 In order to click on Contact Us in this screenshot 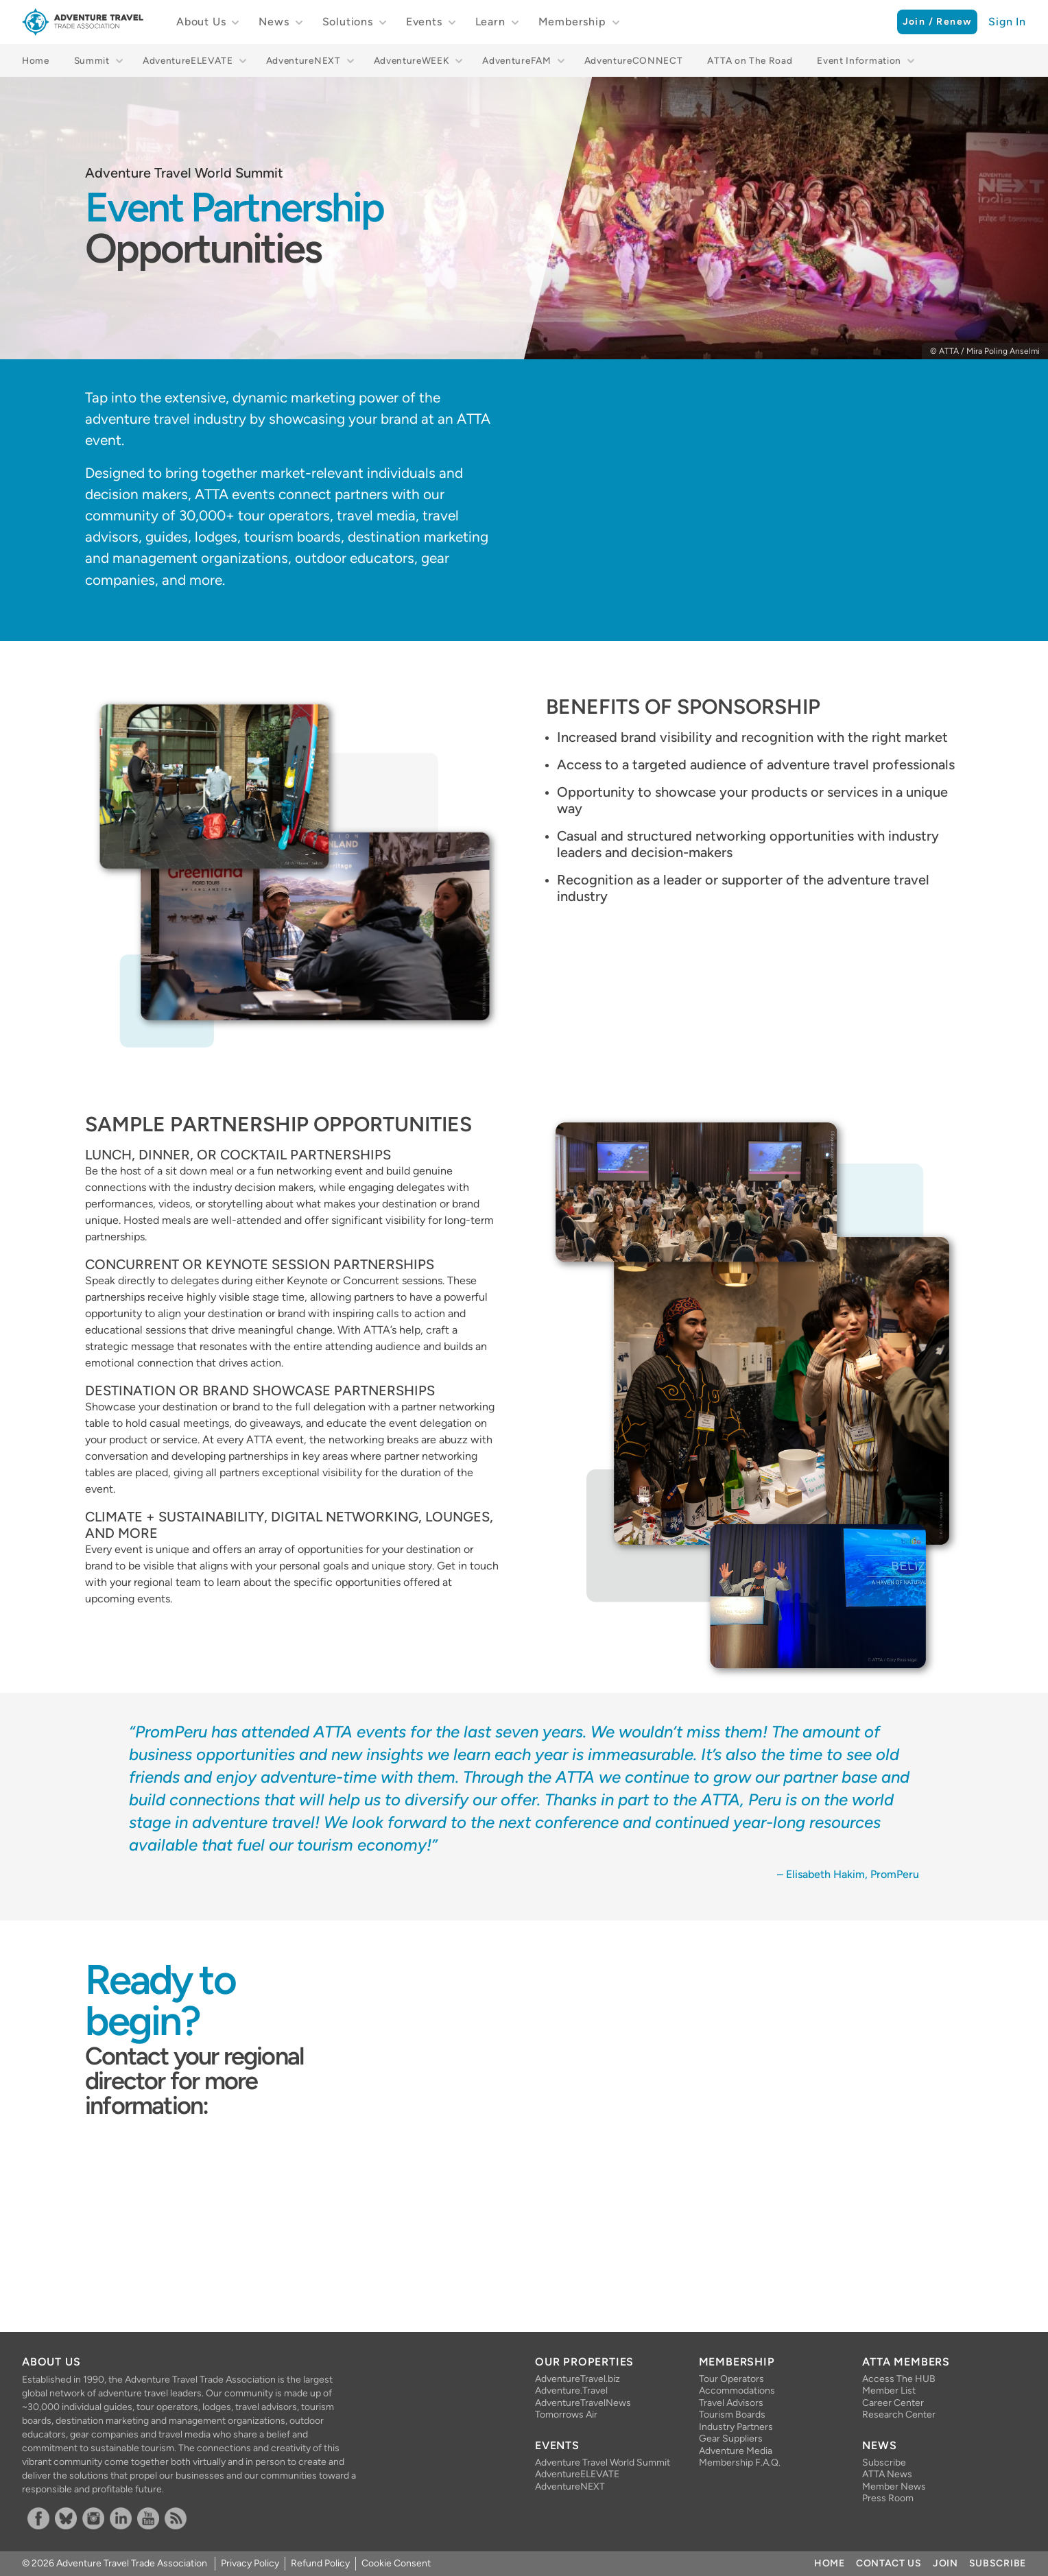, I will do `click(889, 2563)`.